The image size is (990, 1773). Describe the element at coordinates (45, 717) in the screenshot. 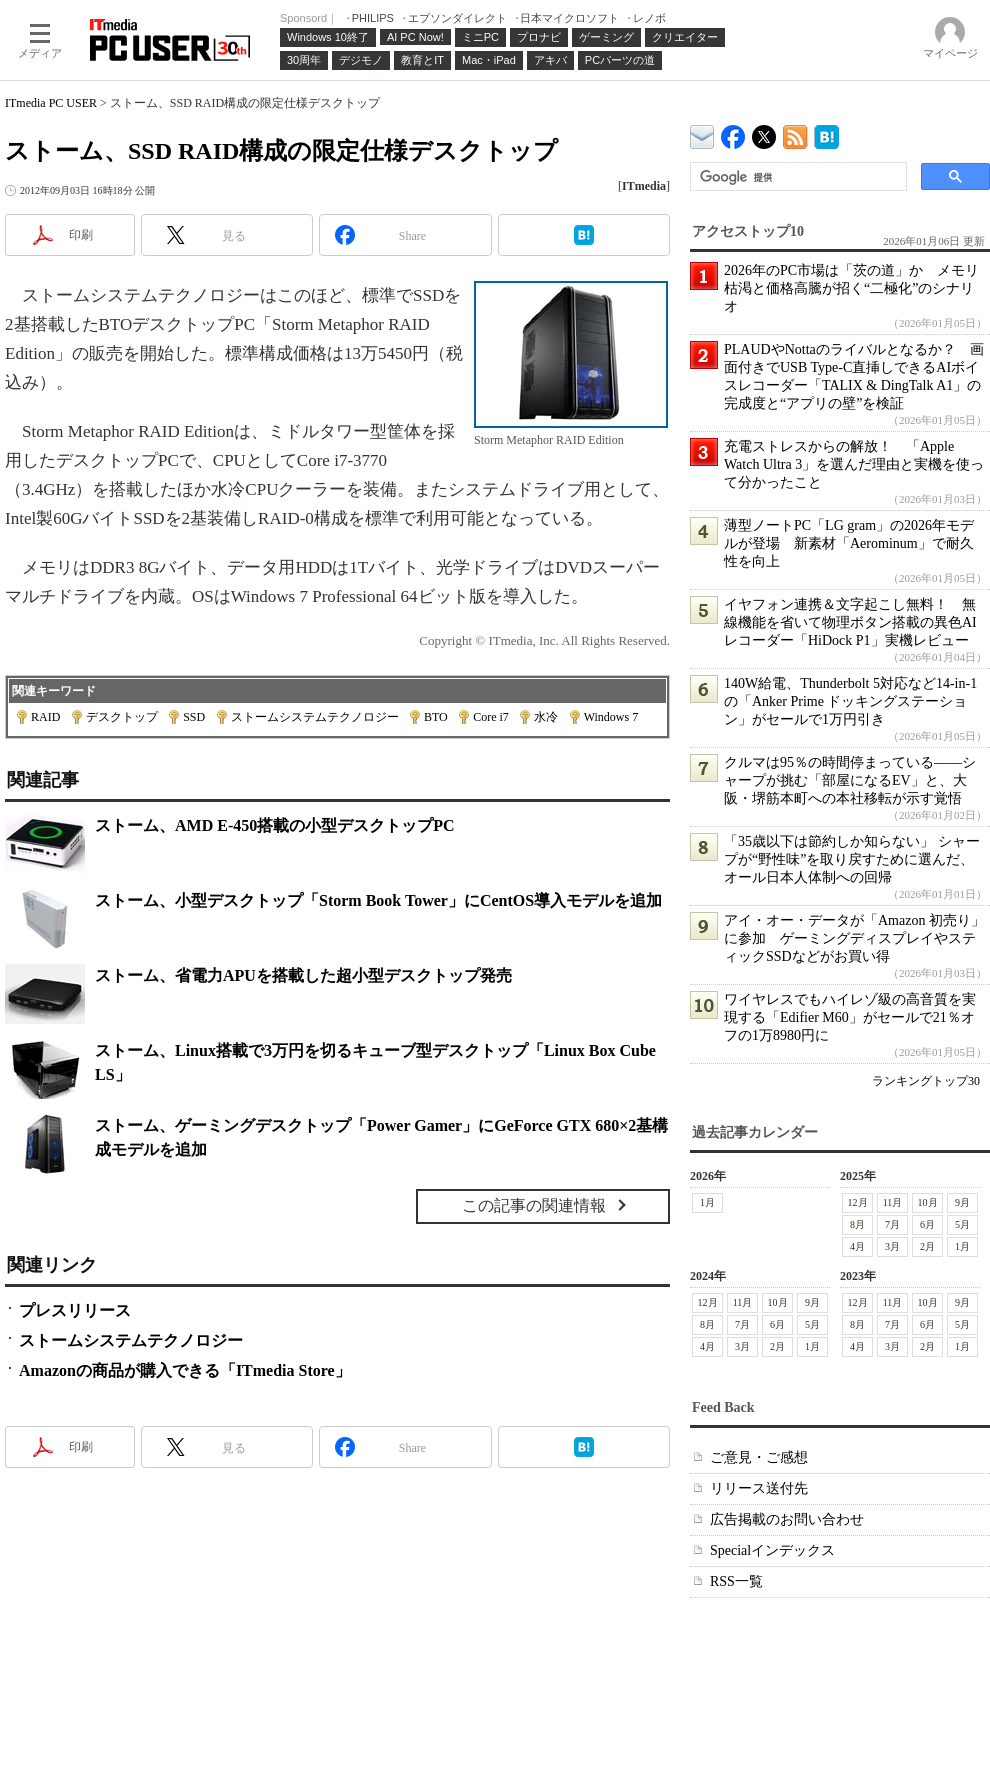

I see `RAID` at that location.